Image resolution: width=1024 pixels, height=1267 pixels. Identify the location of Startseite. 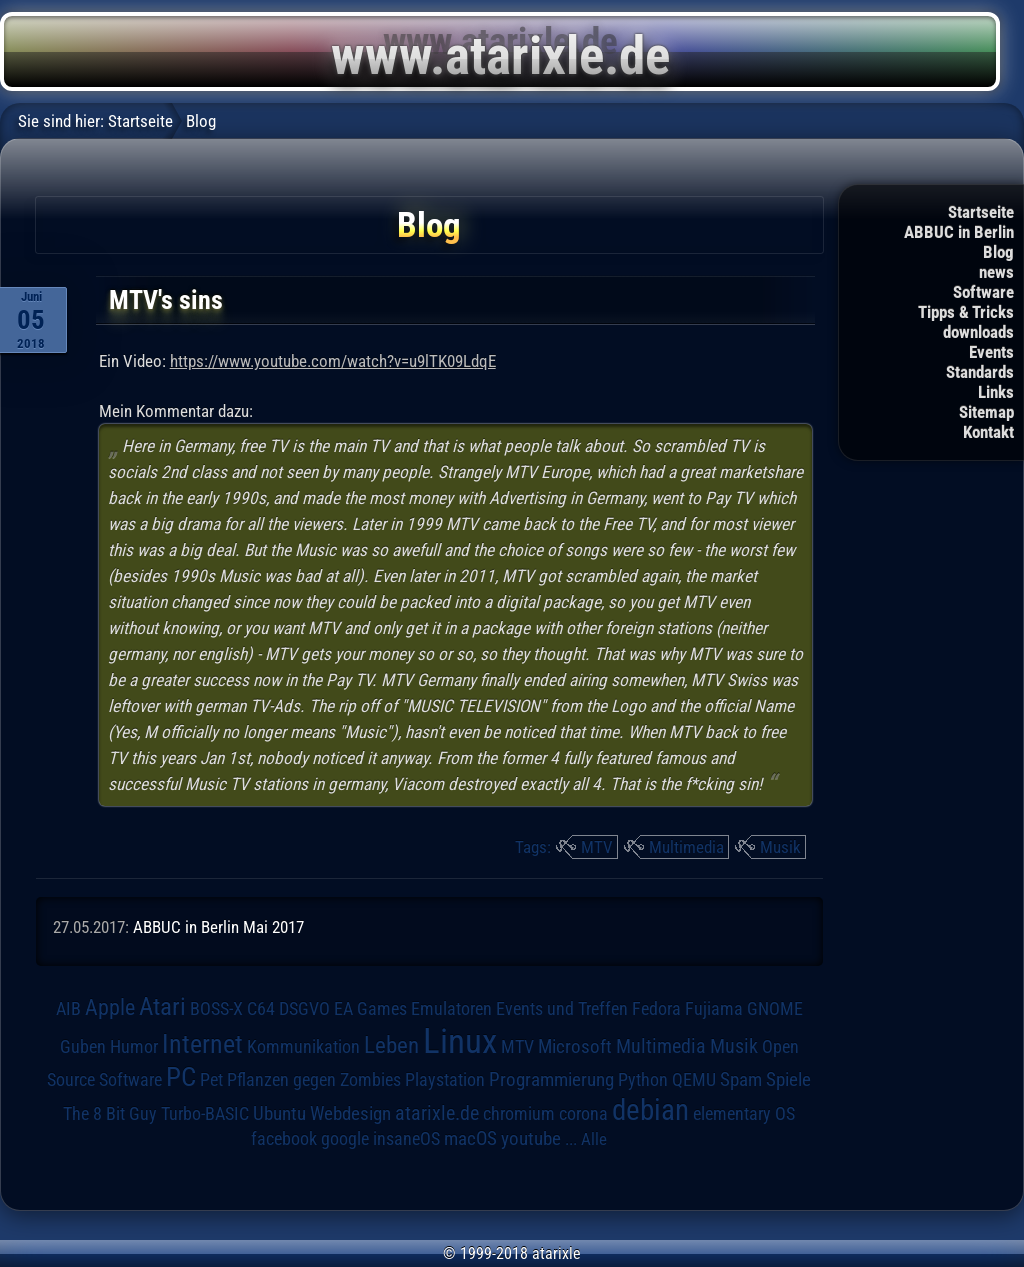
(981, 212).